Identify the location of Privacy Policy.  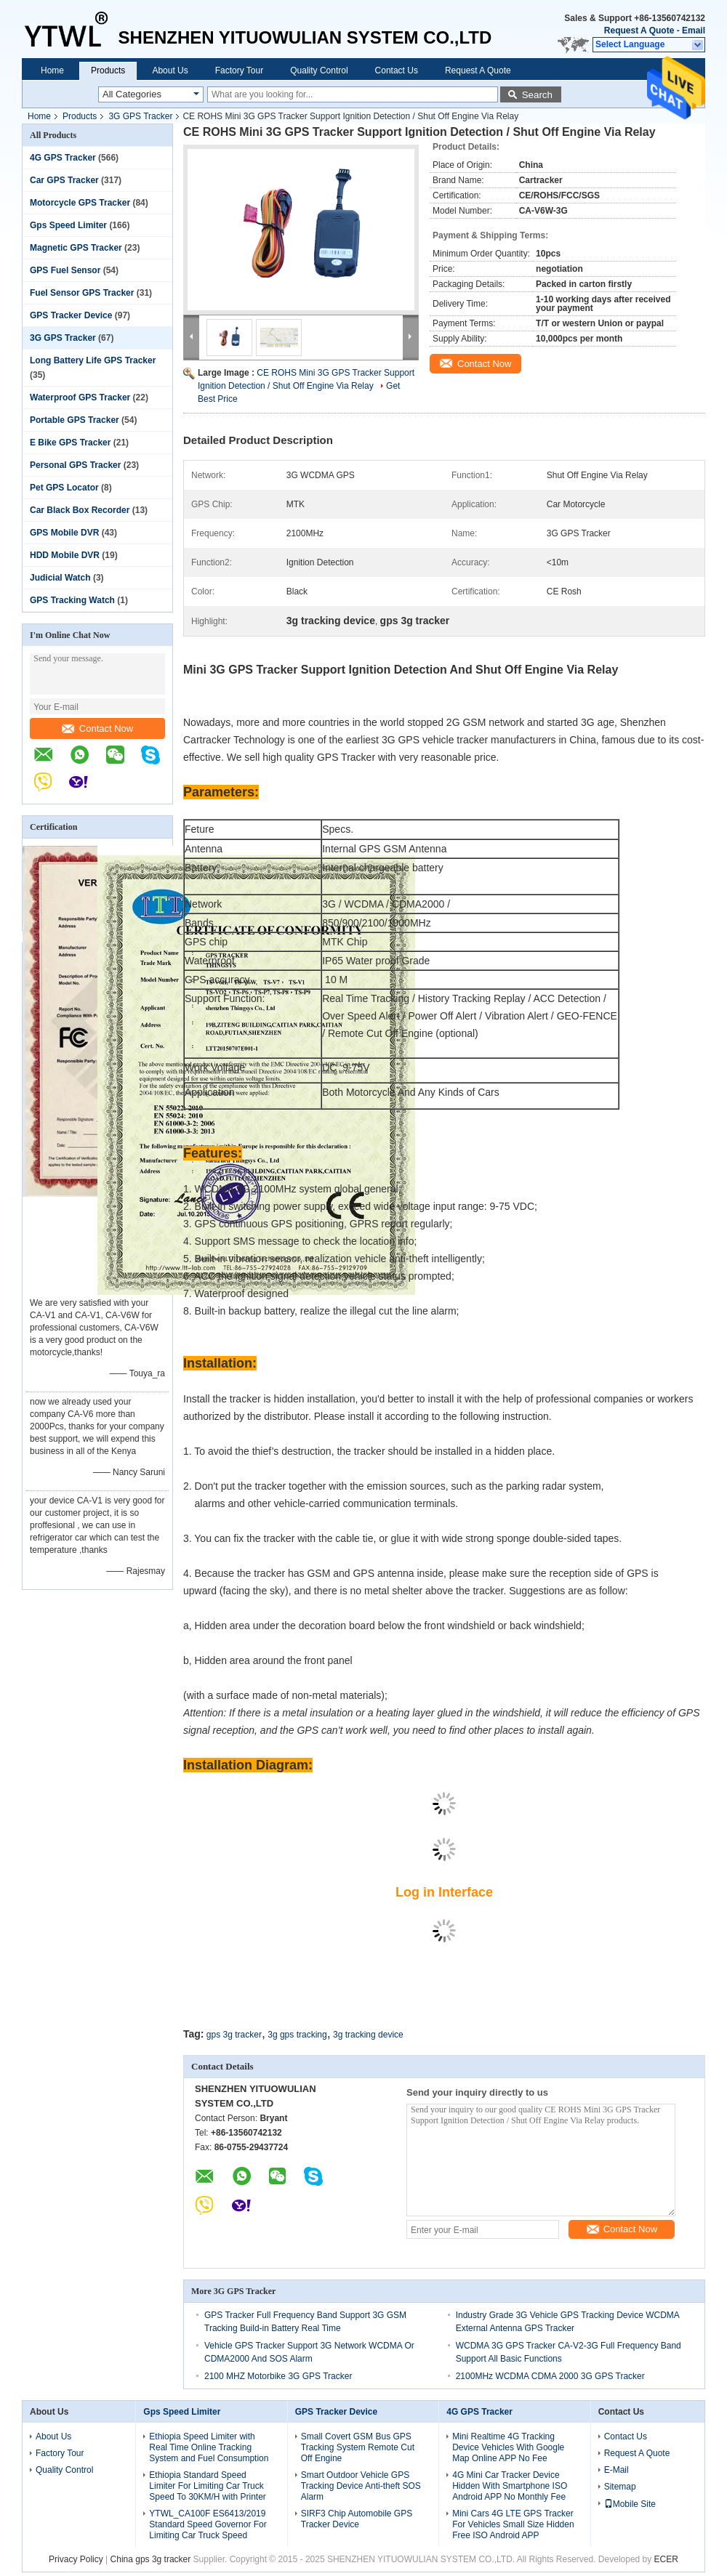
(76, 2559).